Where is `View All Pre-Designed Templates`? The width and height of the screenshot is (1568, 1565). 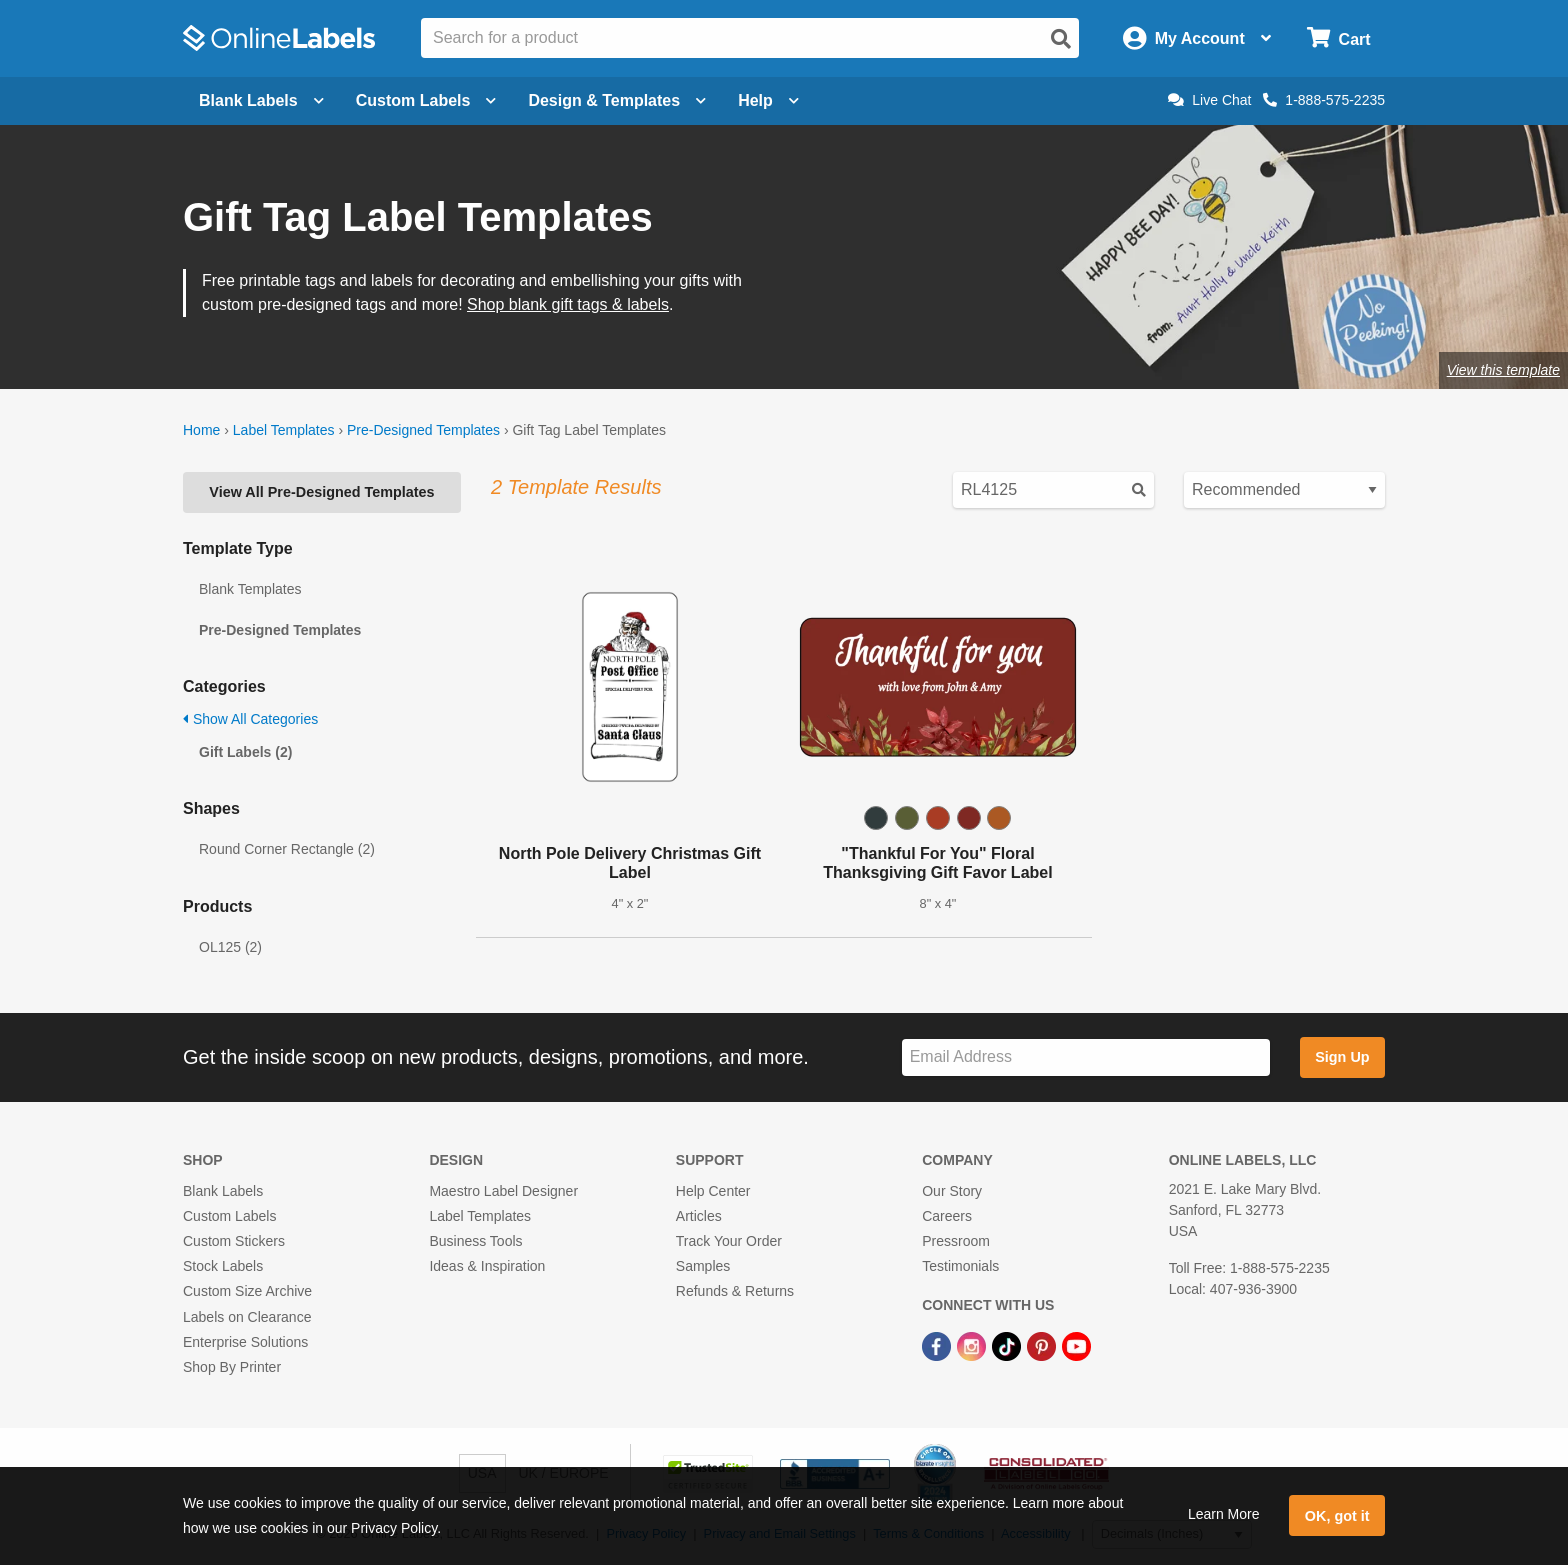
View All Pre-Designed Templates is located at coordinates (321, 492).